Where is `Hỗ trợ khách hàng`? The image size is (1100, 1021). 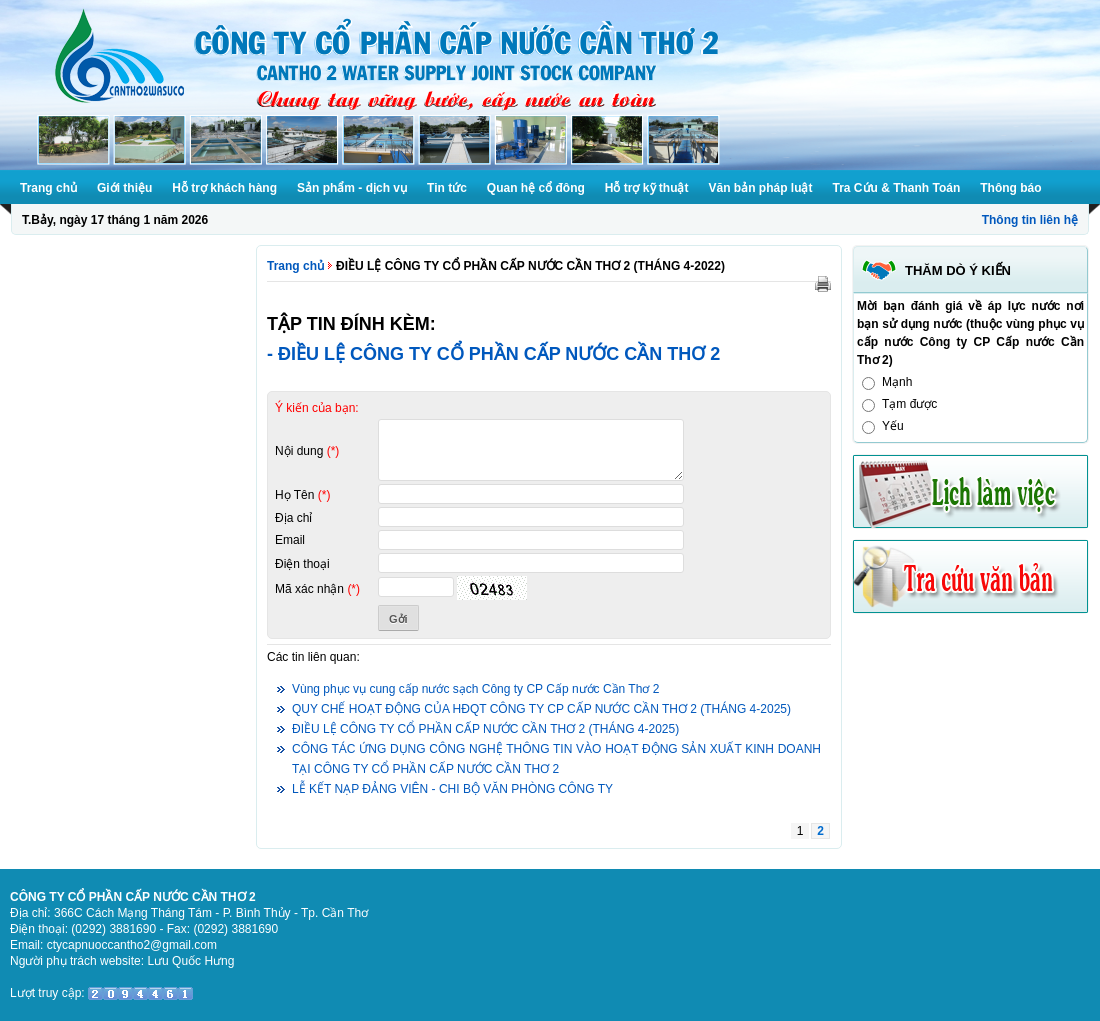 Hỗ trợ khách hàng is located at coordinates (224, 188).